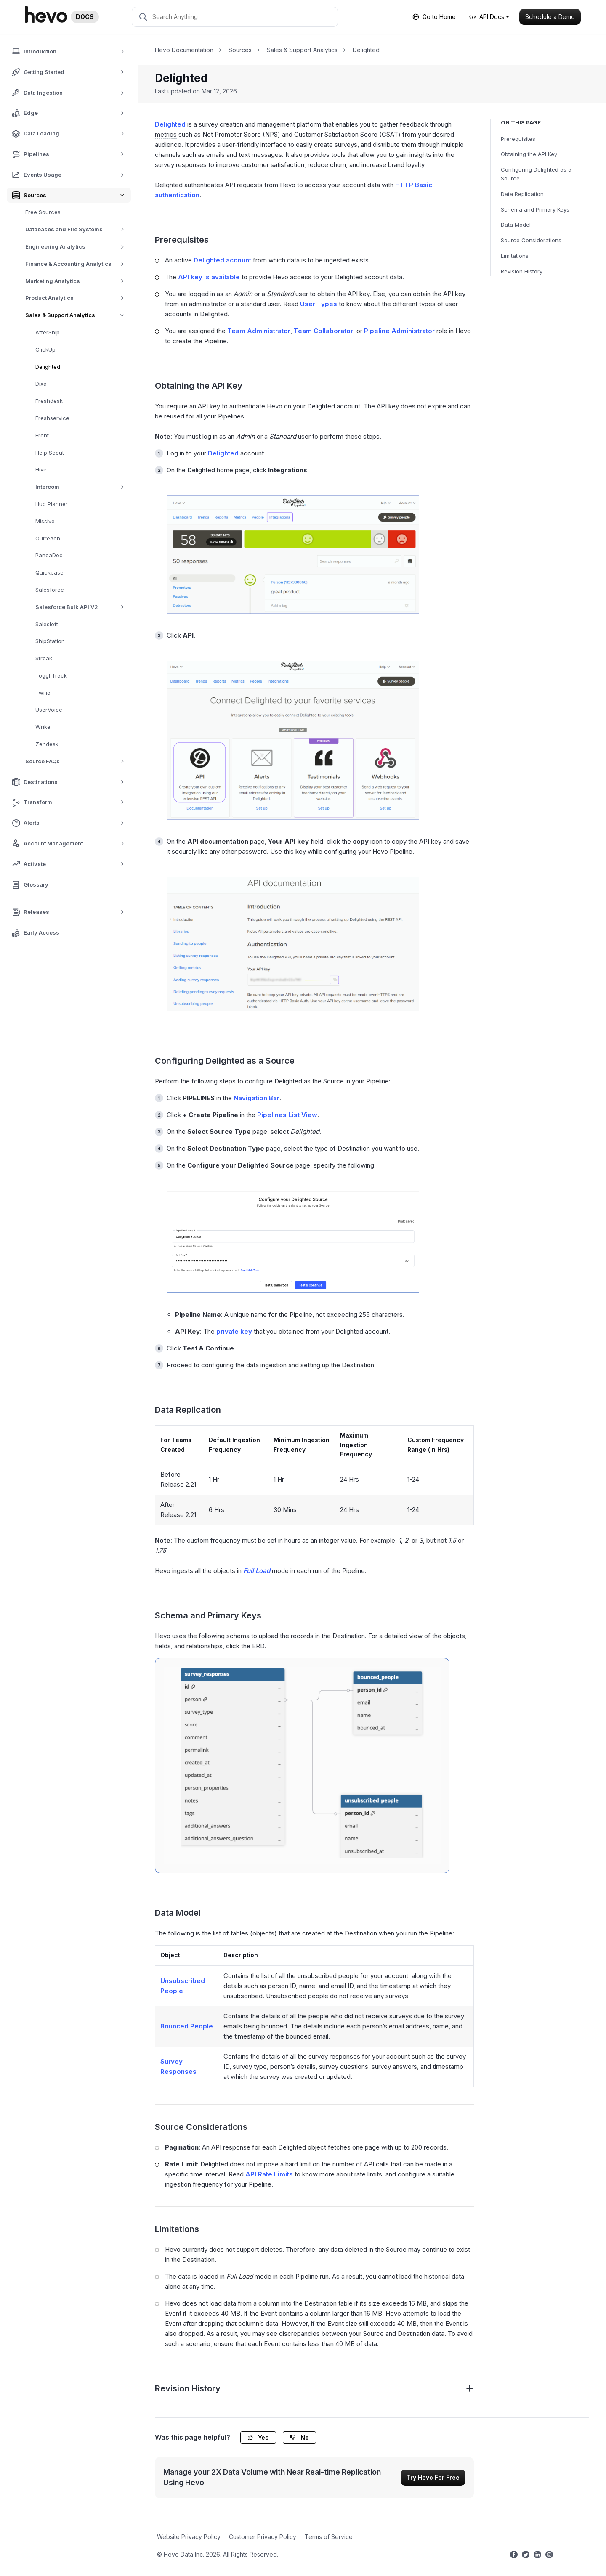 The width and height of the screenshot is (606, 2576). I want to click on Salesloft, so click(46, 624).